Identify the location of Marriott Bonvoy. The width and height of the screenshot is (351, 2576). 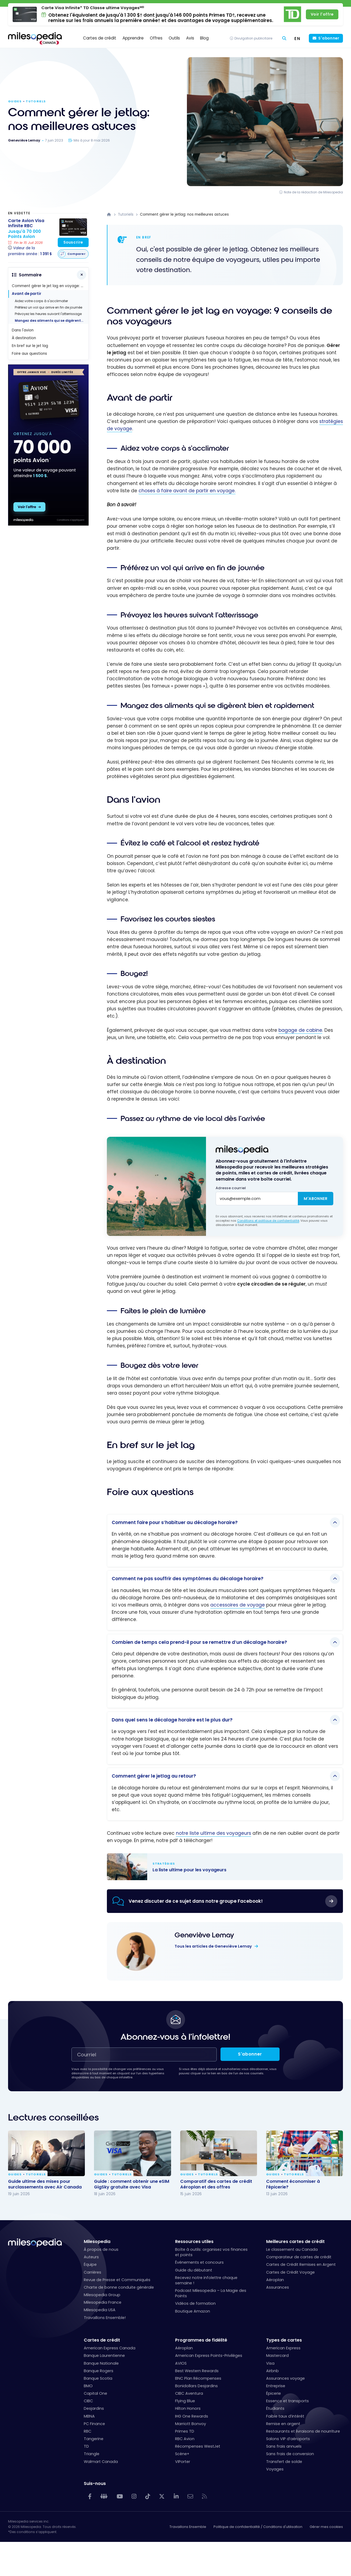
(190, 2423).